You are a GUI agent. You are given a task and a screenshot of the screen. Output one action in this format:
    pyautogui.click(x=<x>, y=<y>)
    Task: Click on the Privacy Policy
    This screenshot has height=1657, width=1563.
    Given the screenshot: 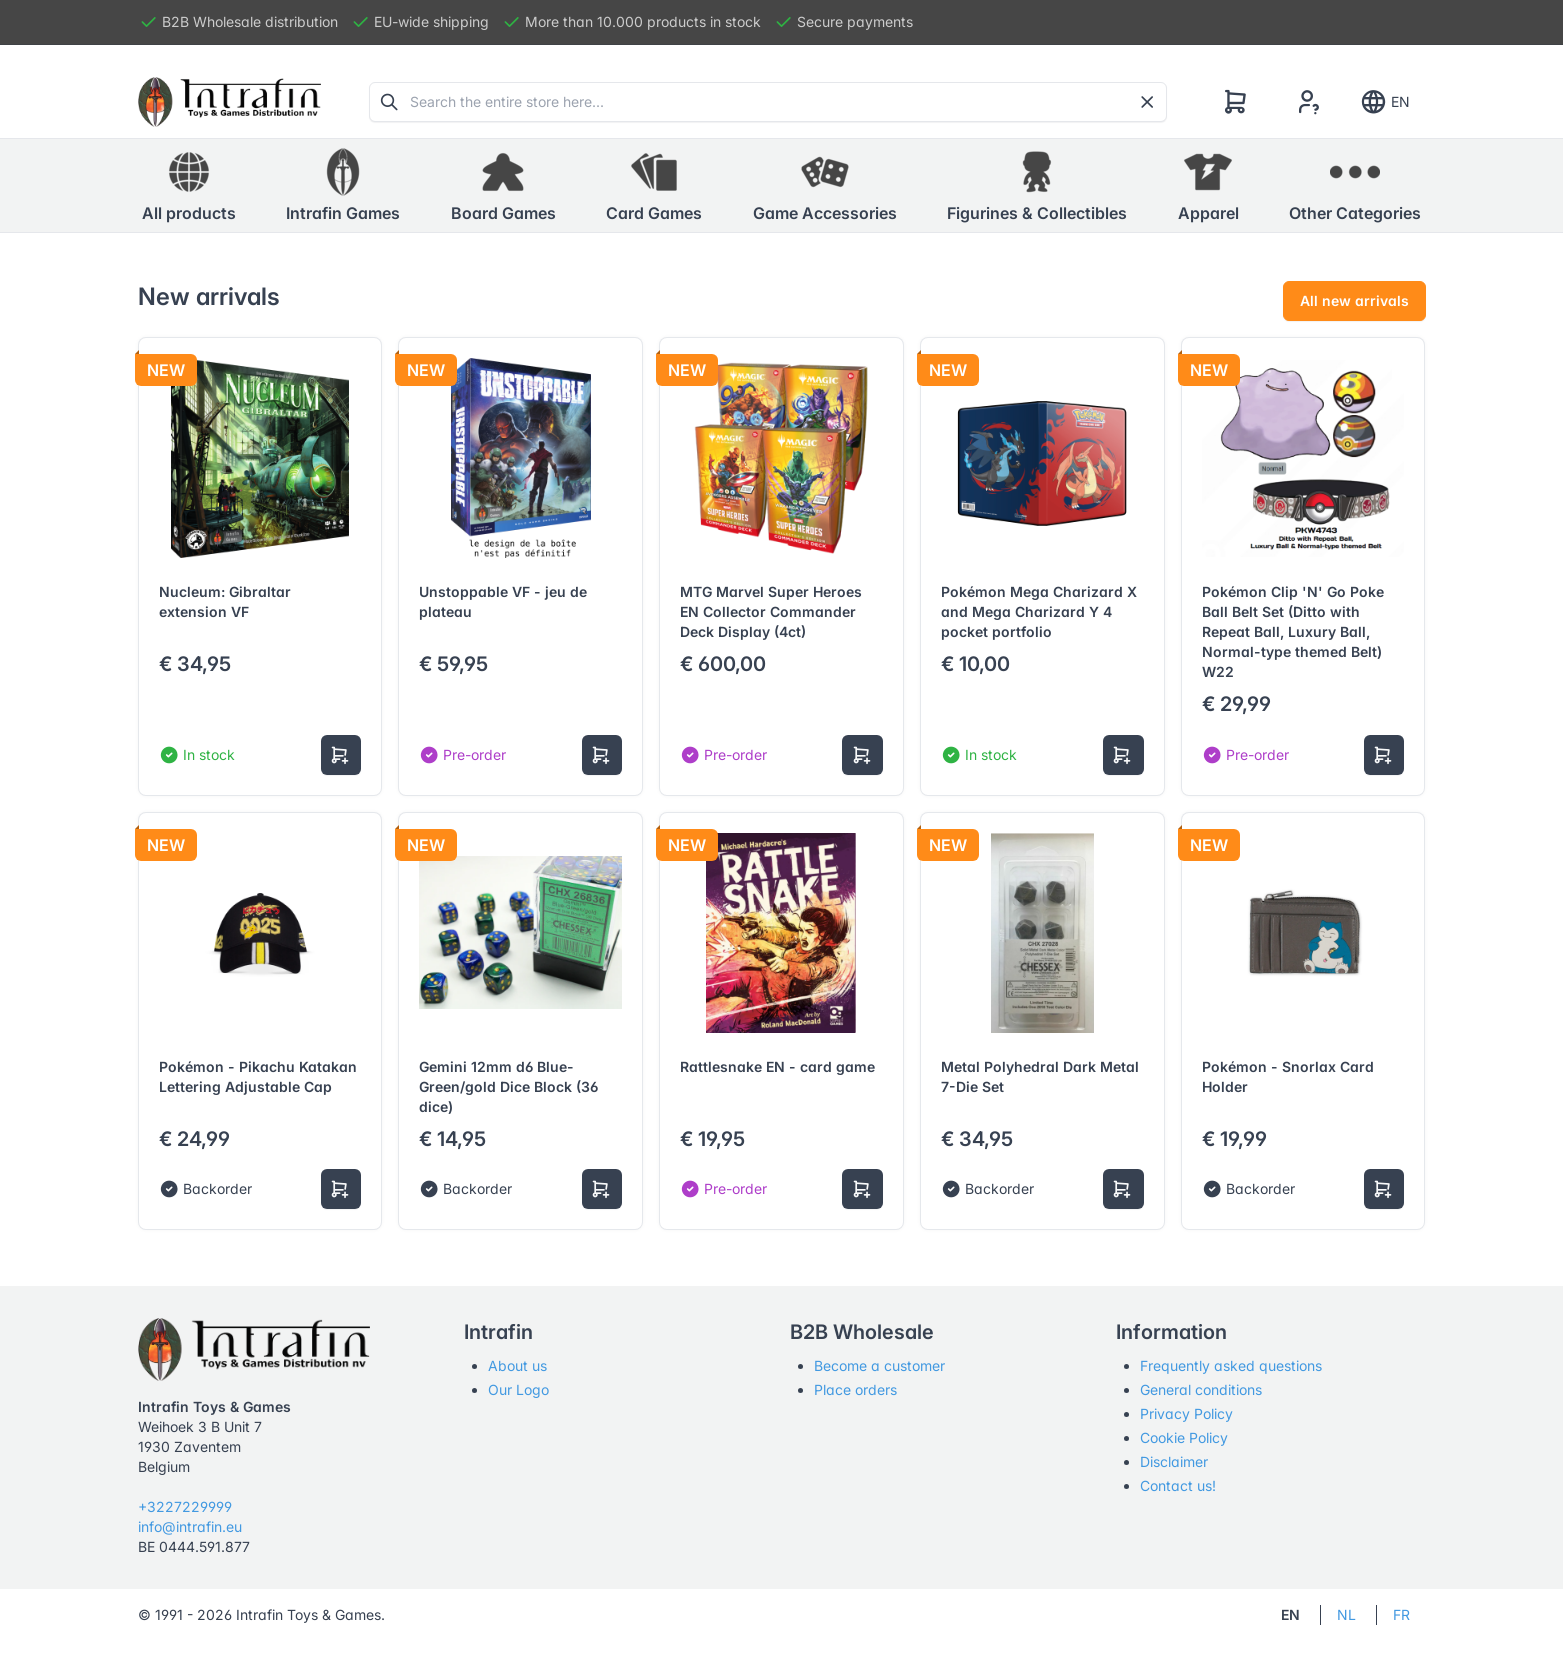 What is the action you would take?
    pyautogui.click(x=1186, y=1413)
    